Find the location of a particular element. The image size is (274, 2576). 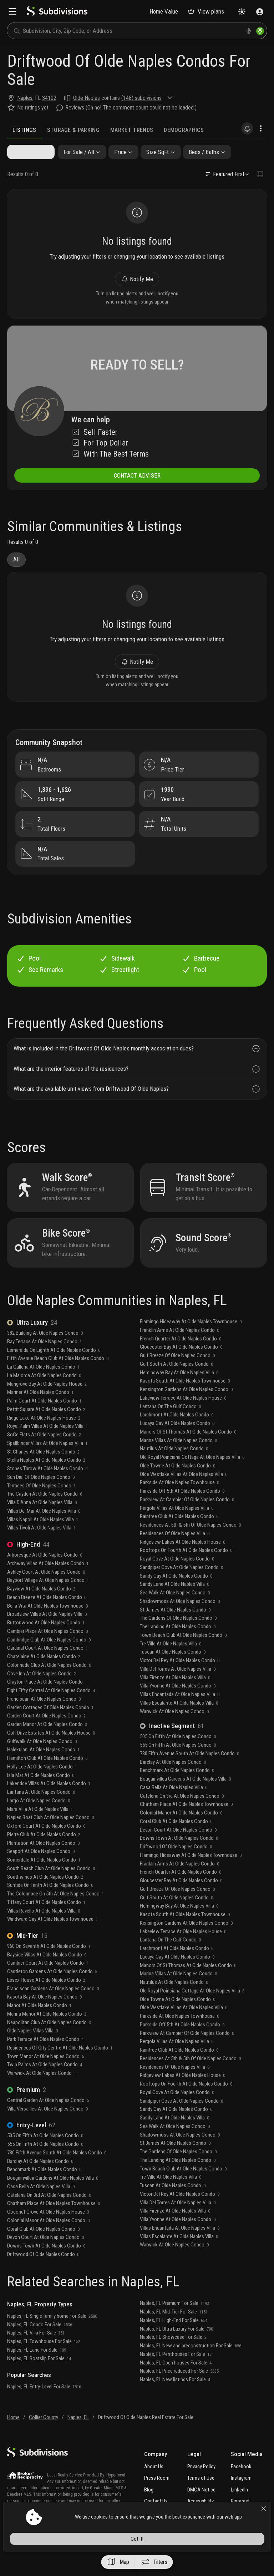

960 On Seventh At Olde Naples Condo is located at coordinates (48, 1963).